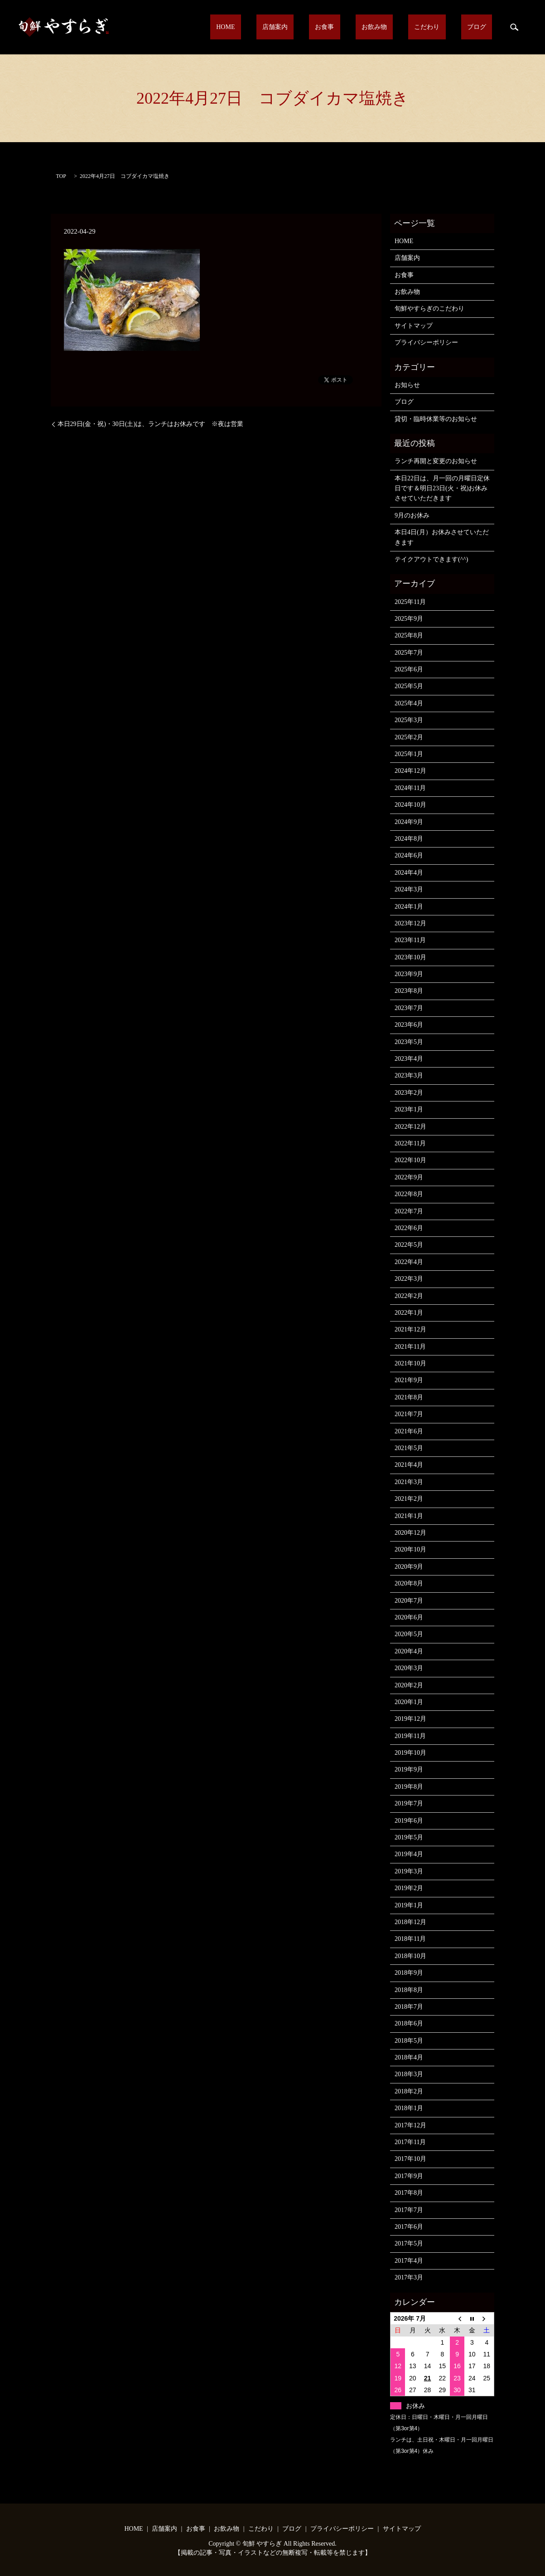 The width and height of the screenshot is (545, 2576). Describe the element at coordinates (409, 1397) in the screenshot. I see `2021年8月` at that location.